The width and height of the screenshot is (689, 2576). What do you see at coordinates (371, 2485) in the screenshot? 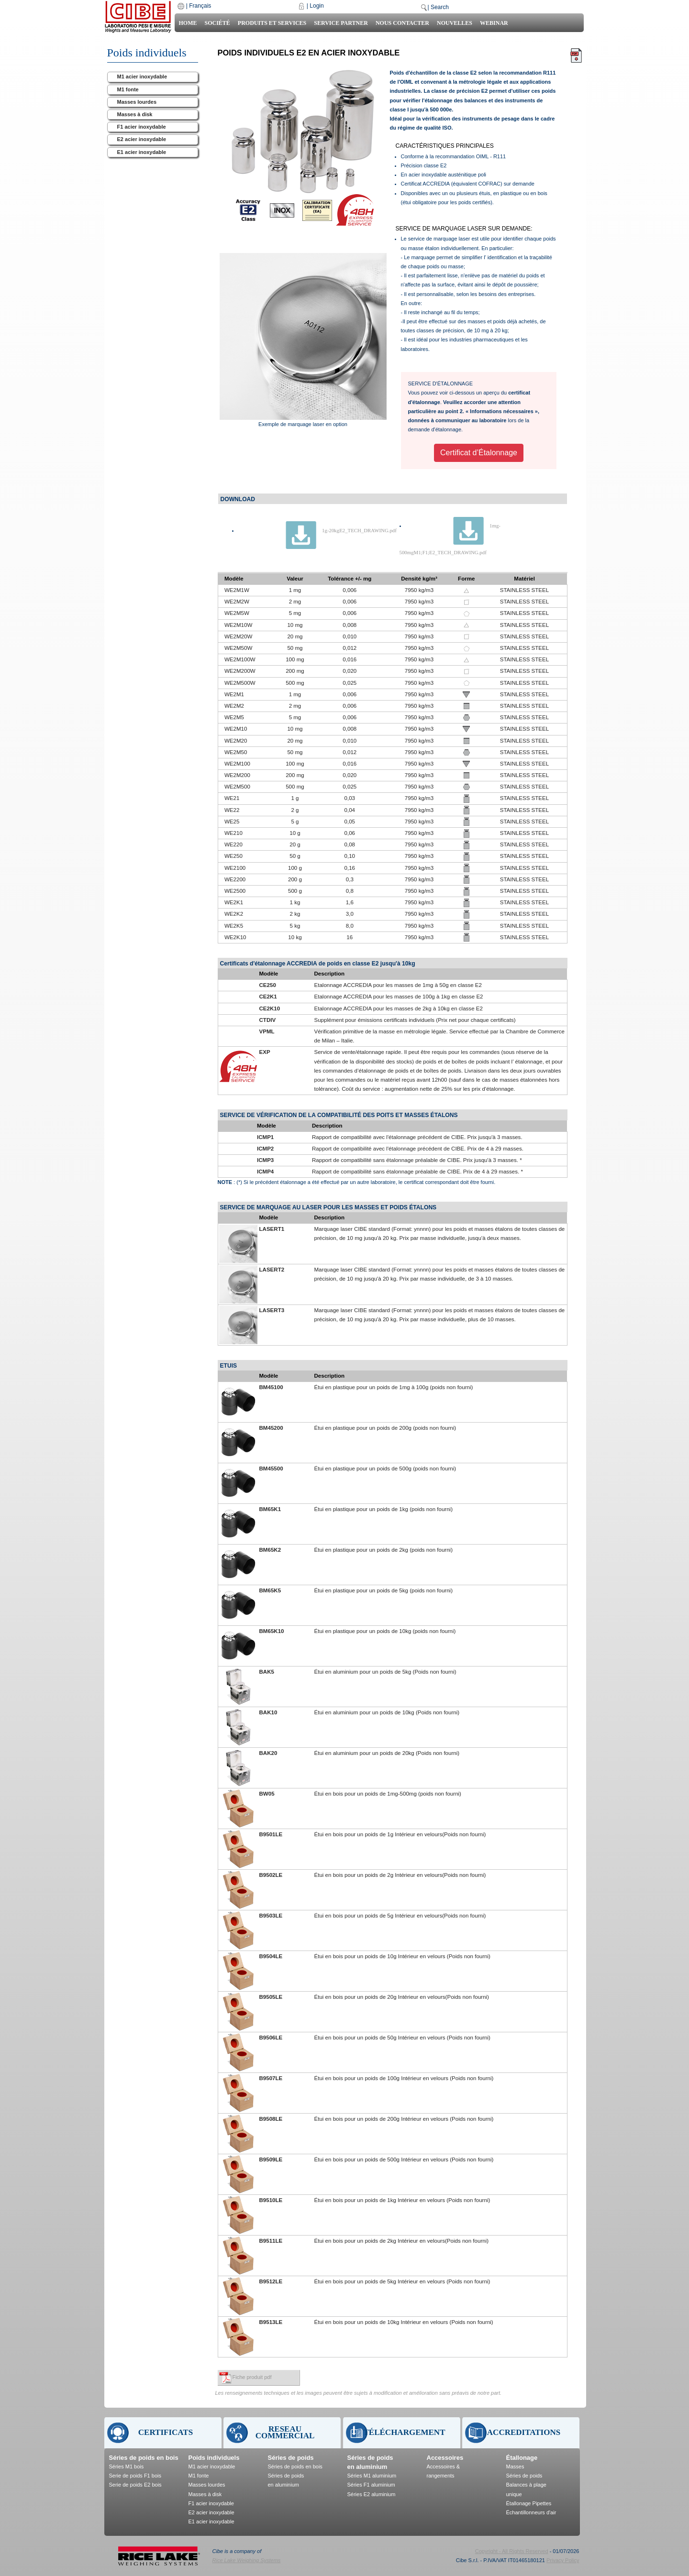
I see `Séries F1 aluminium` at bounding box center [371, 2485].